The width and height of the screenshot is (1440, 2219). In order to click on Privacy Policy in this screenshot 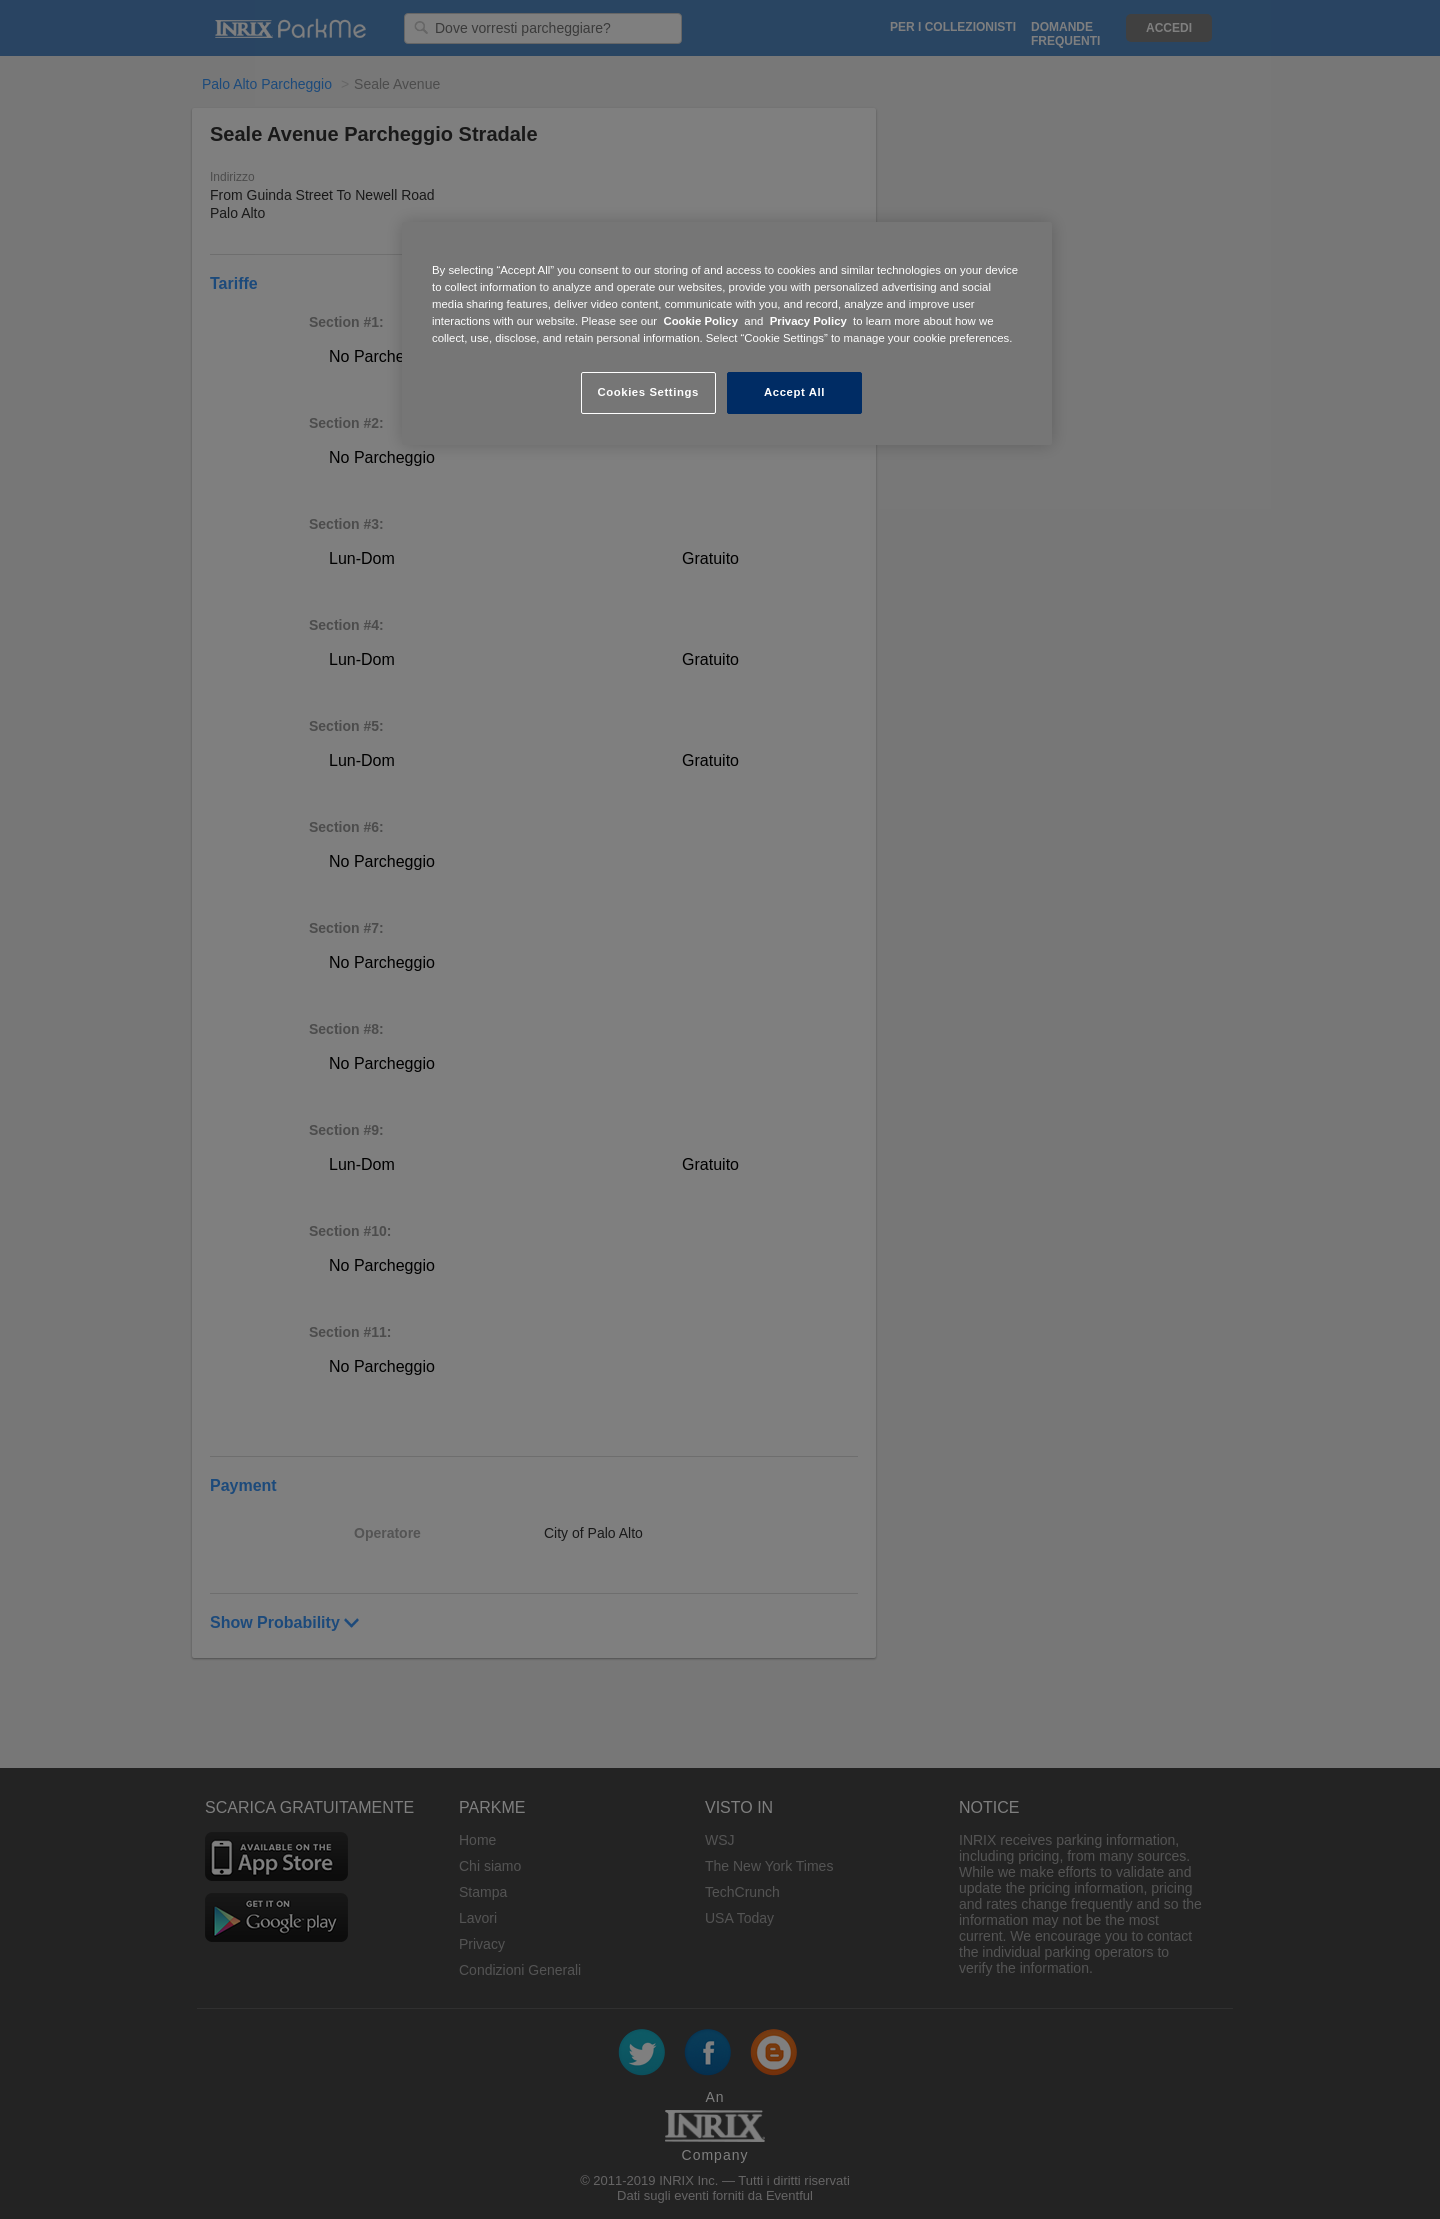, I will do `click(808, 321)`.